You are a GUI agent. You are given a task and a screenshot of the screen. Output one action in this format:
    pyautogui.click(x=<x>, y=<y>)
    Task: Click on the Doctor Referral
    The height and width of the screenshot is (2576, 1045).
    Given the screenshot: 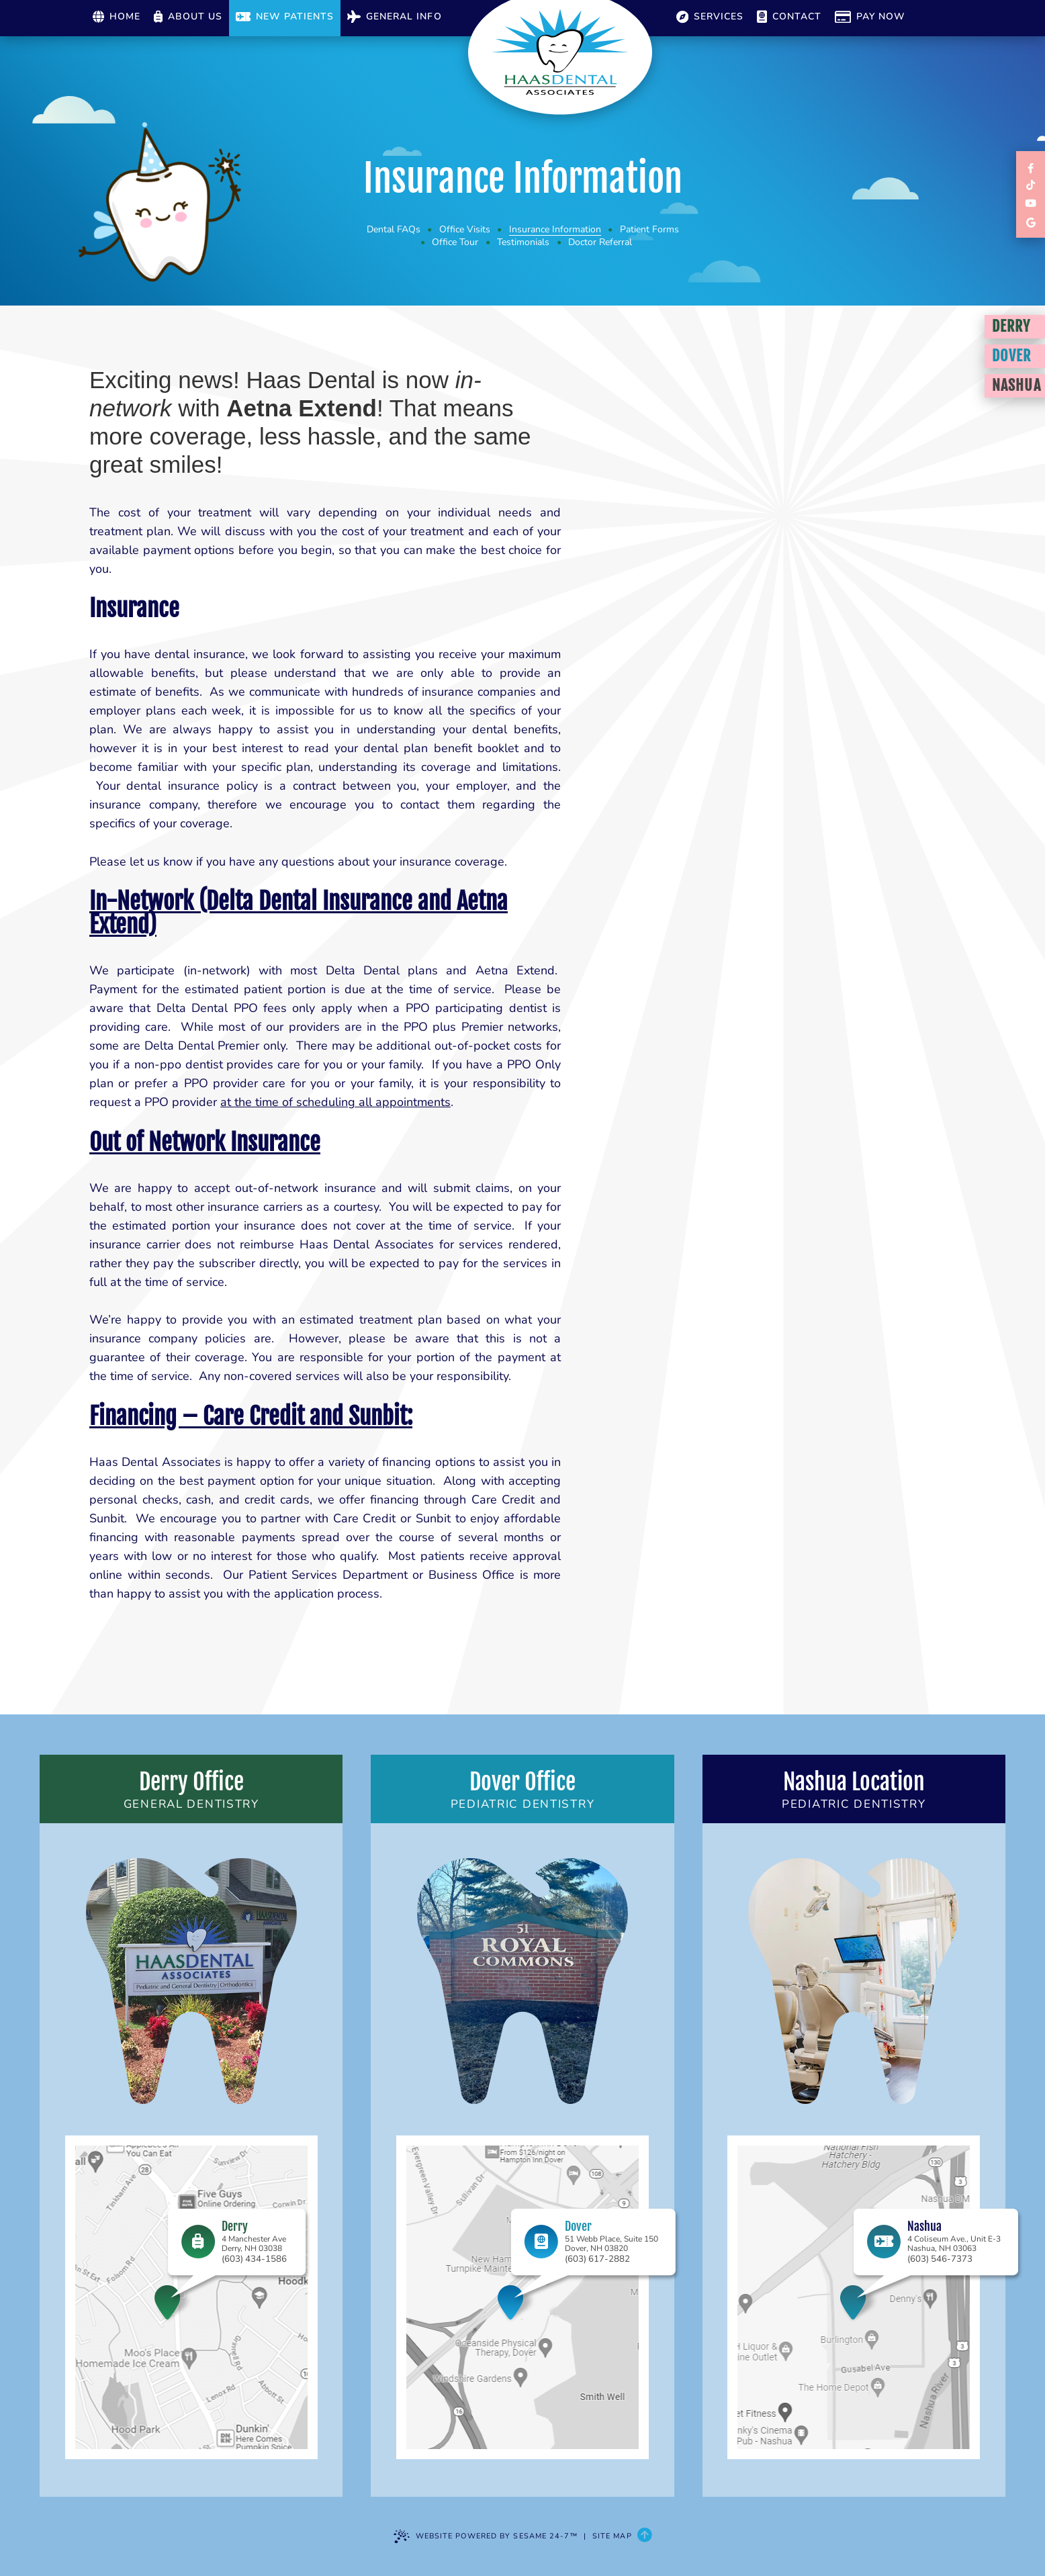 What is the action you would take?
    pyautogui.click(x=600, y=242)
    